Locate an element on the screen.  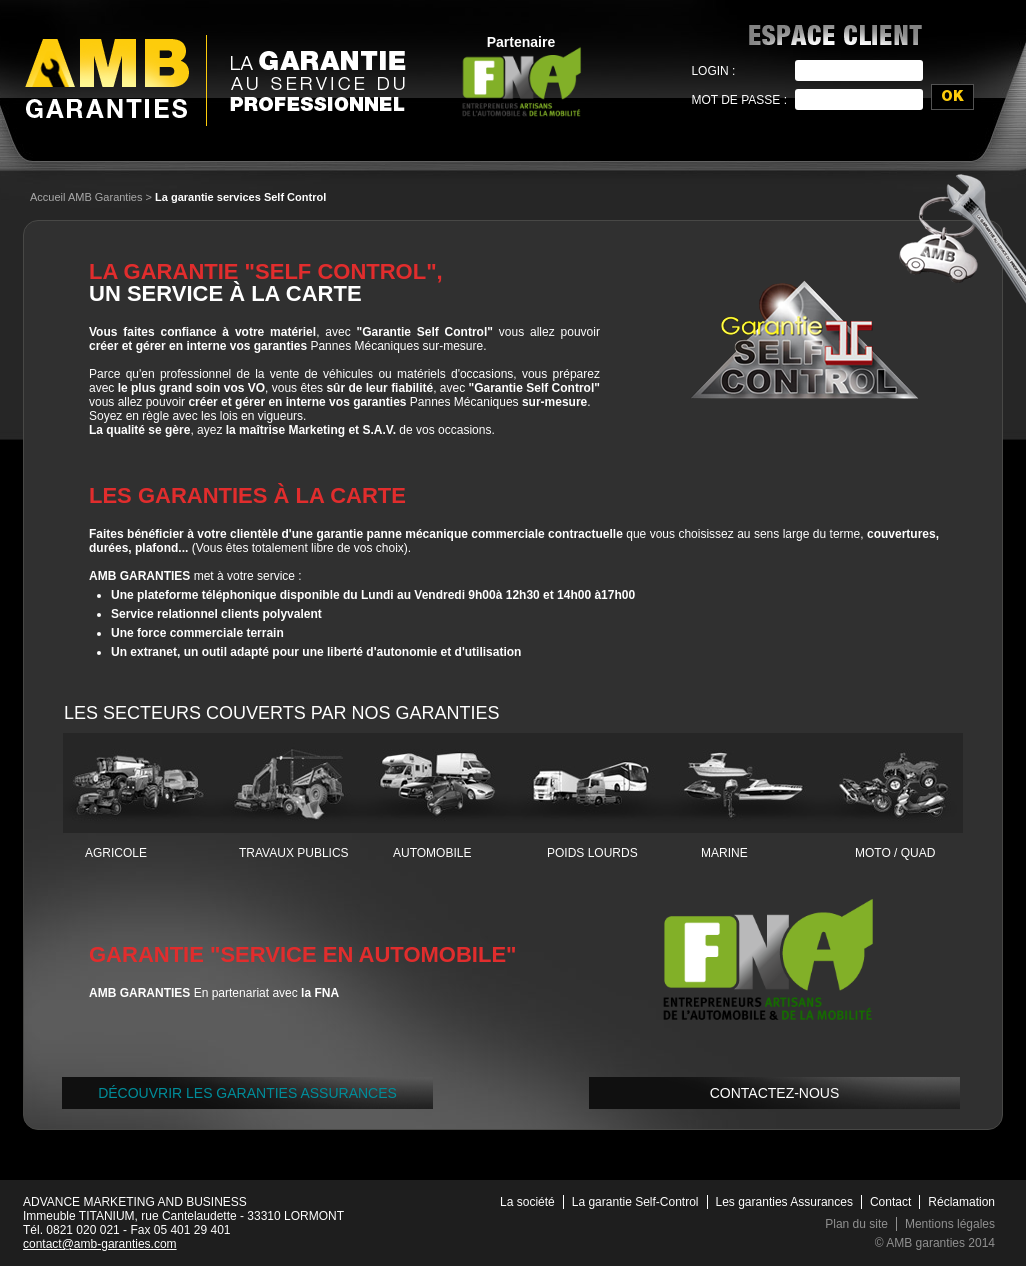
Les garanties Assurances is located at coordinates (784, 1202).